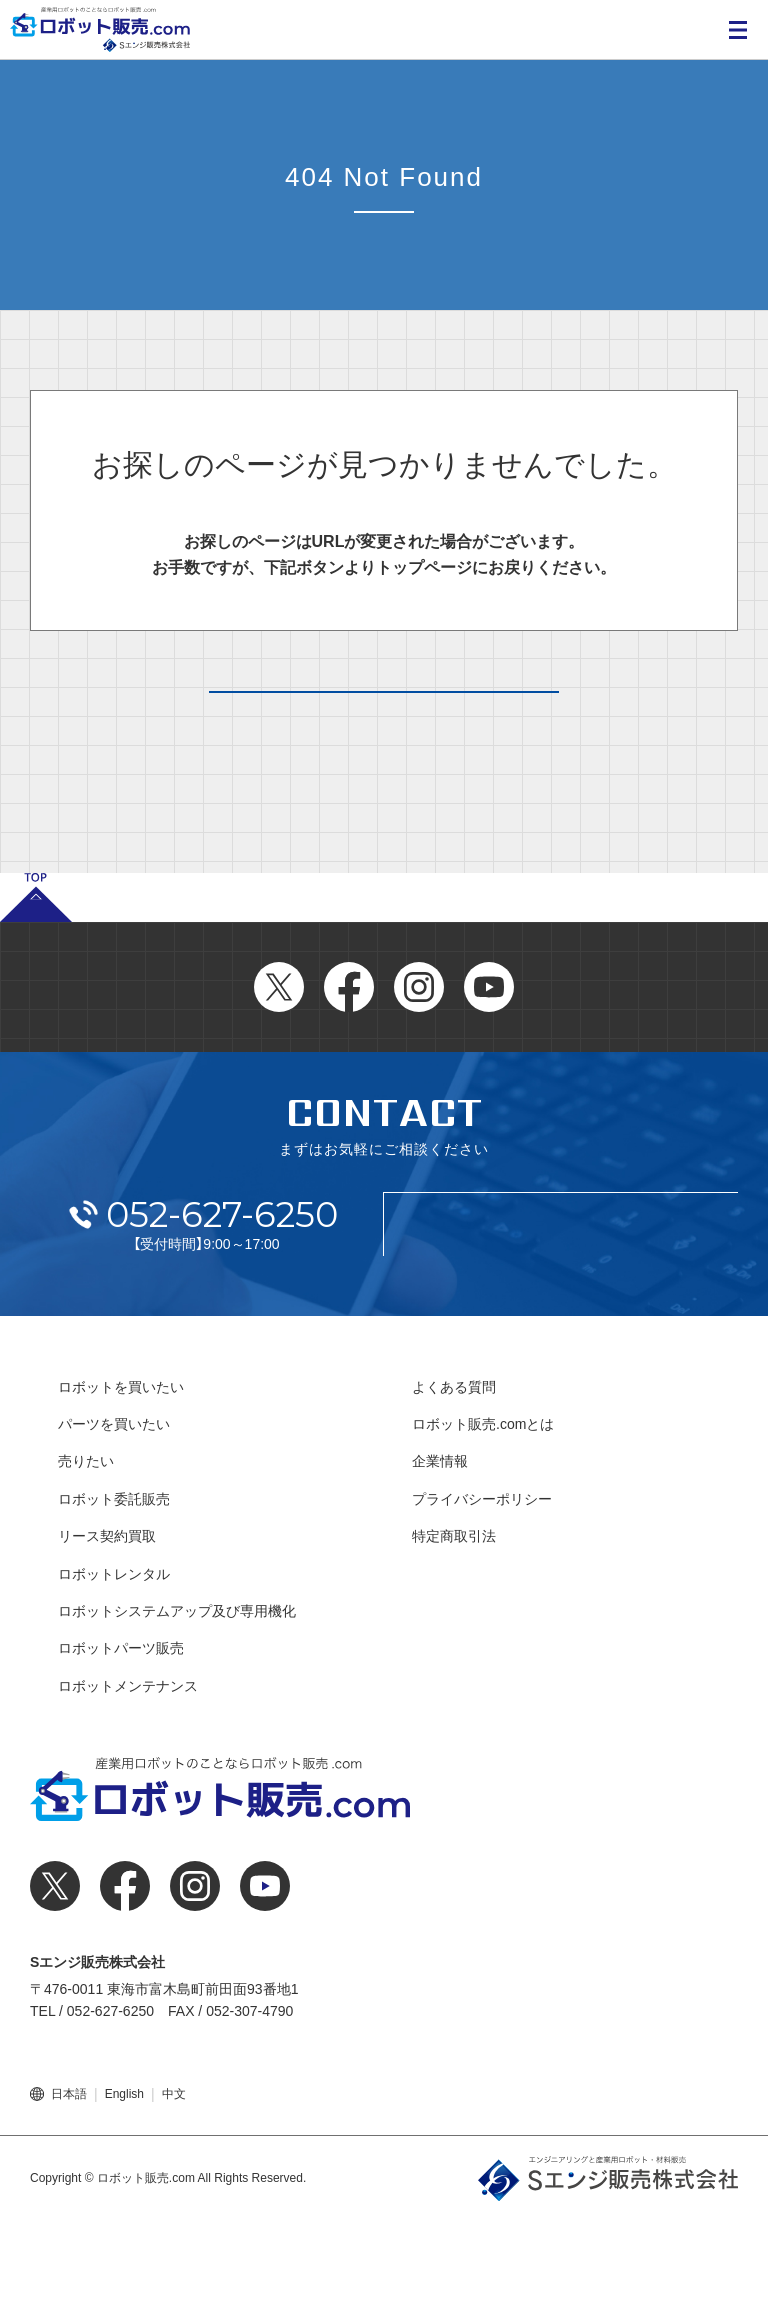 The height and width of the screenshot is (2306, 768). I want to click on 日本語, so click(69, 2180).